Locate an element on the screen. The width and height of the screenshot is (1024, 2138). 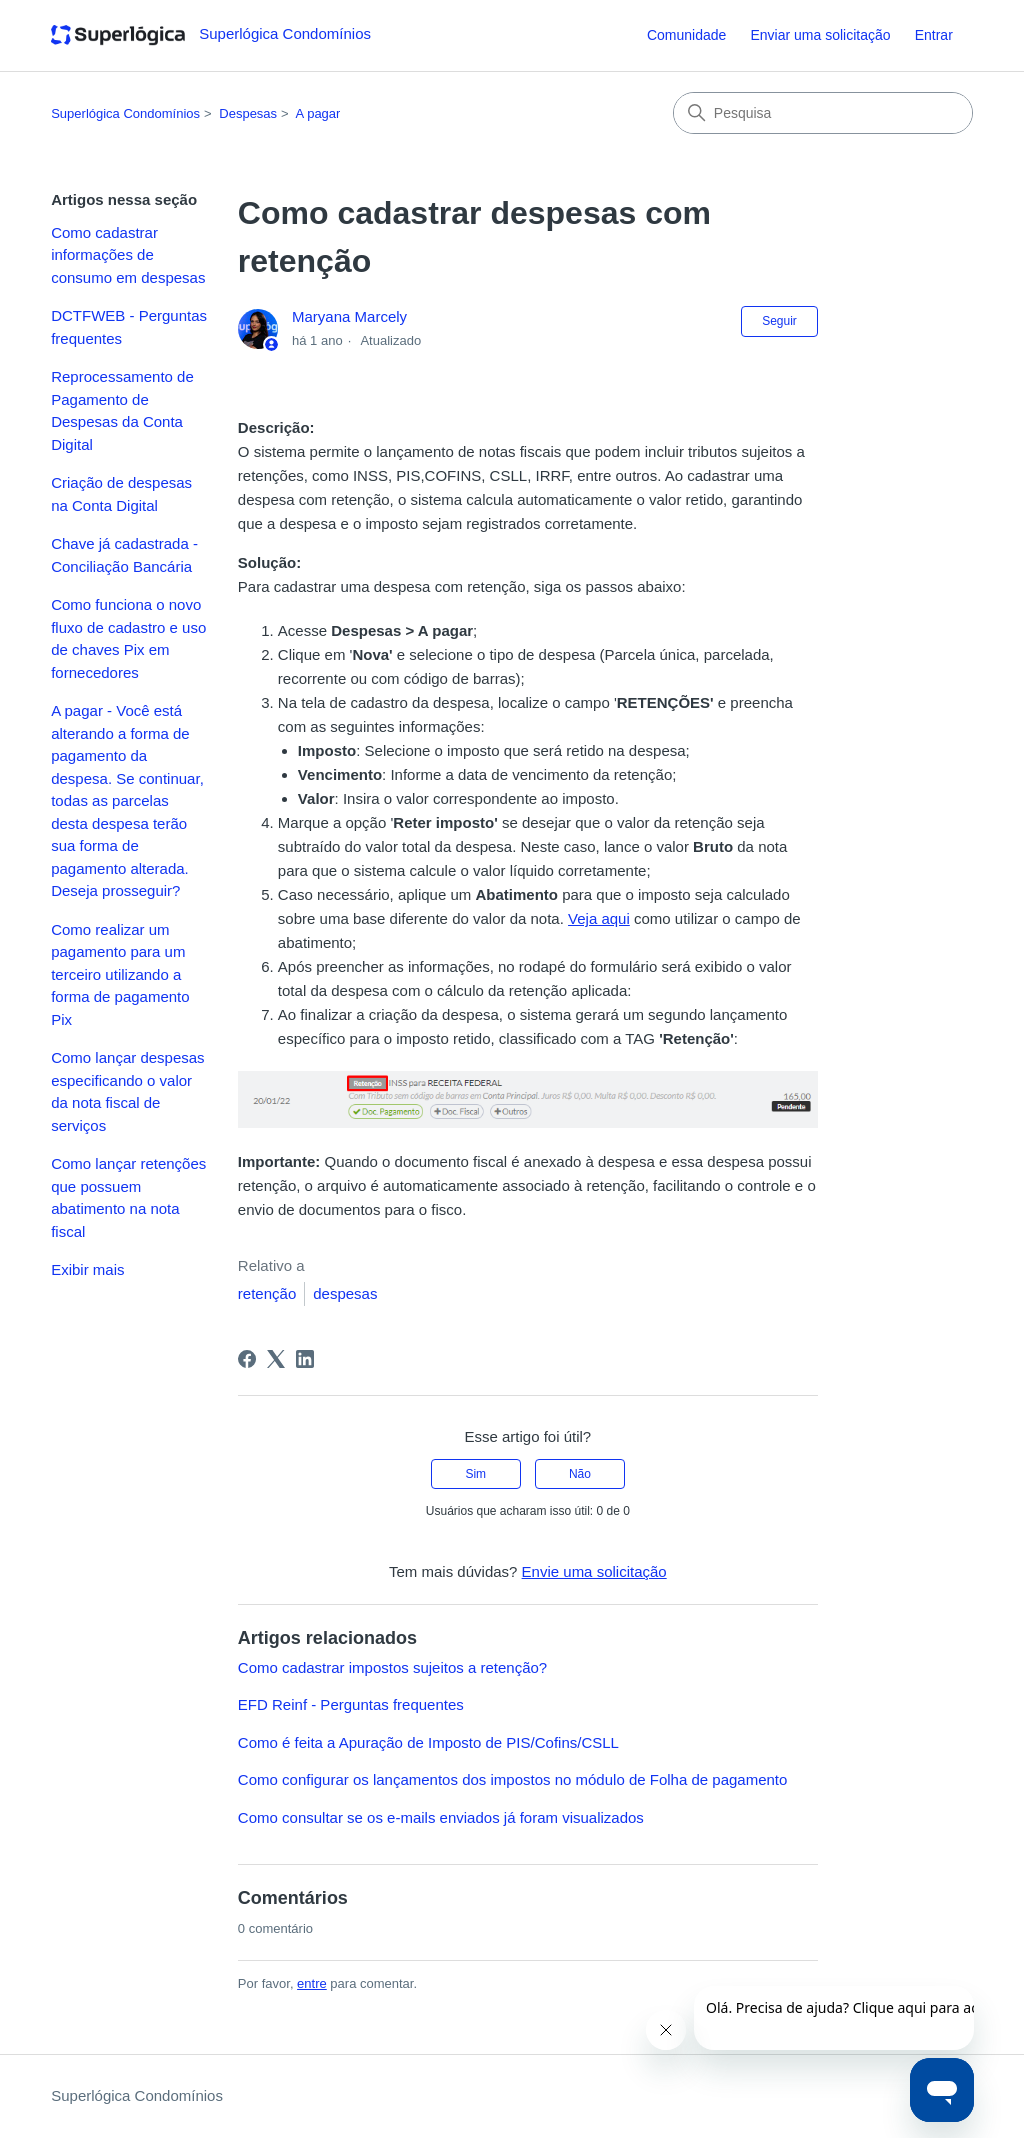
Não [O artigo não foi útil] is located at coordinates (580, 1474).